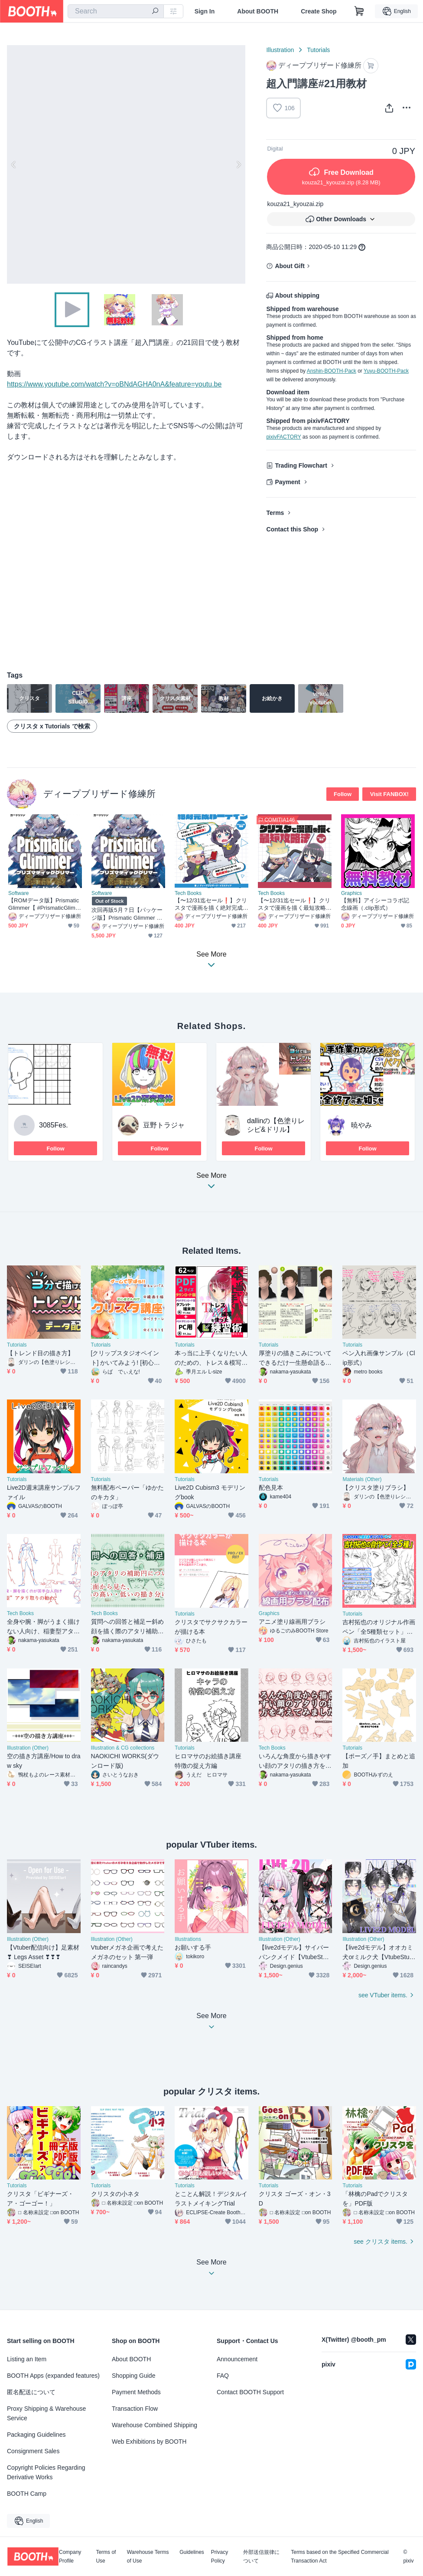 Image resolution: width=423 pixels, height=2576 pixels. I want to click on Next, so click(238, 164).